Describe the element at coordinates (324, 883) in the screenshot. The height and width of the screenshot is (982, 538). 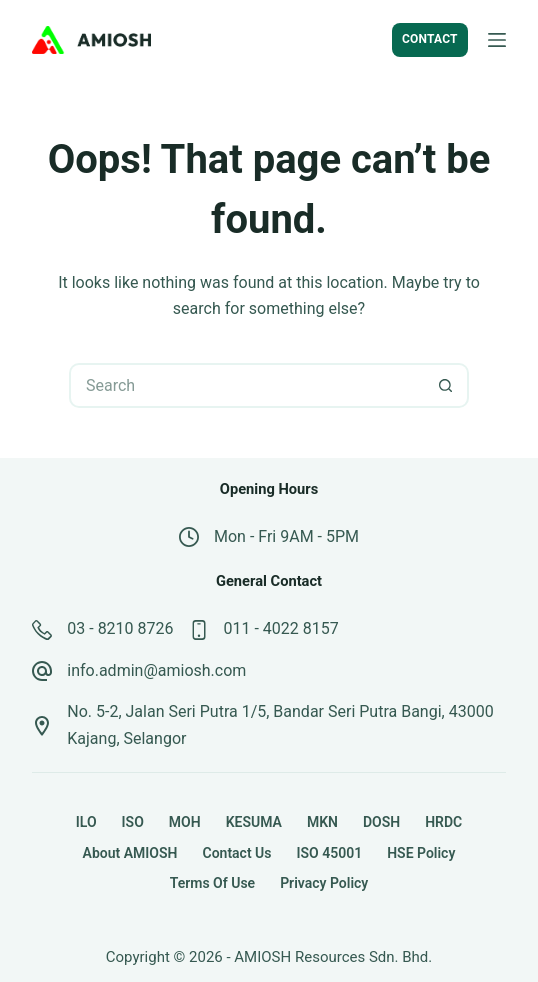
I see `Privacy Policy` at that location.